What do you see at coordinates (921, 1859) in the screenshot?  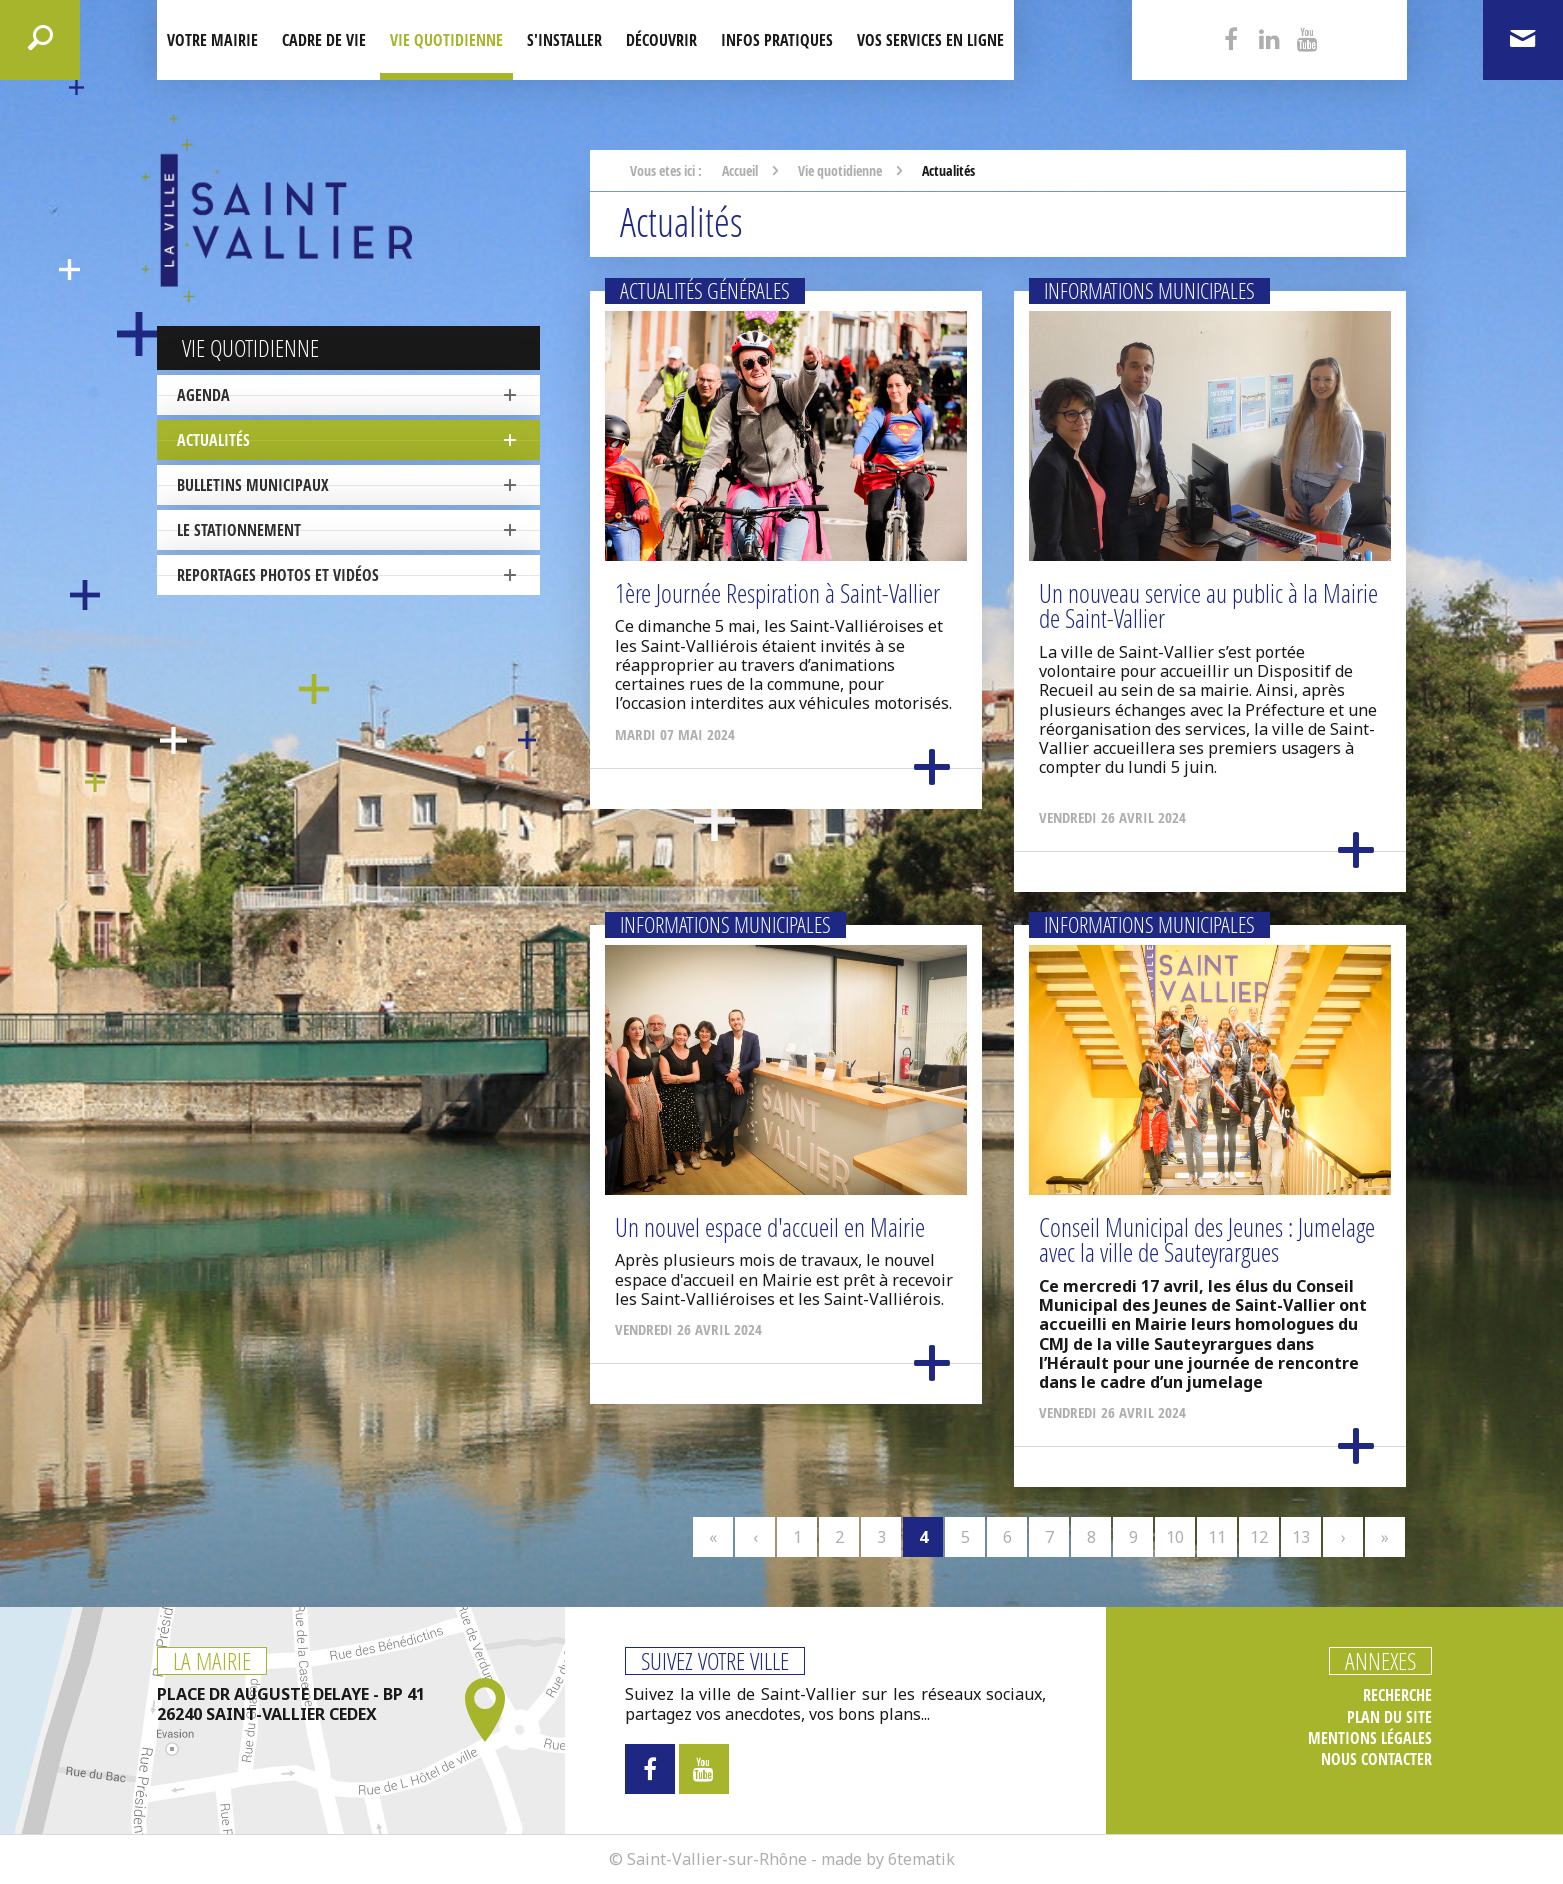 I see `6tematik` at bounding box center [921, 1859].